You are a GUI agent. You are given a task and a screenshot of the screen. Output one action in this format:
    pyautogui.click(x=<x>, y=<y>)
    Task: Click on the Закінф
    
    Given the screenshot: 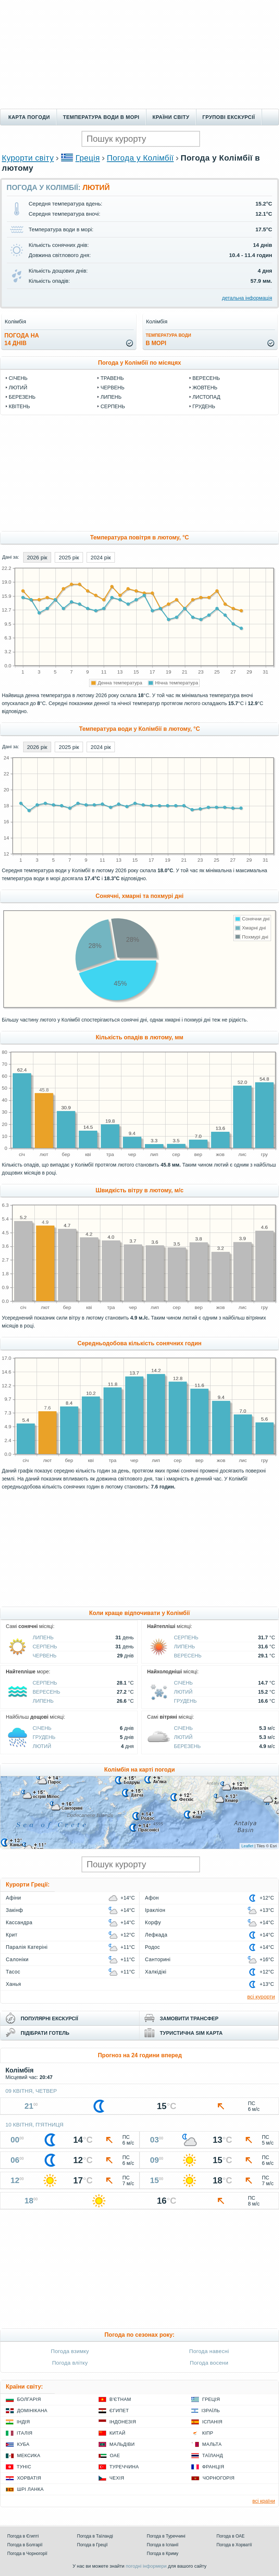 What is the action you would take?
    pyautogui.click(x=14, y=1910)
    